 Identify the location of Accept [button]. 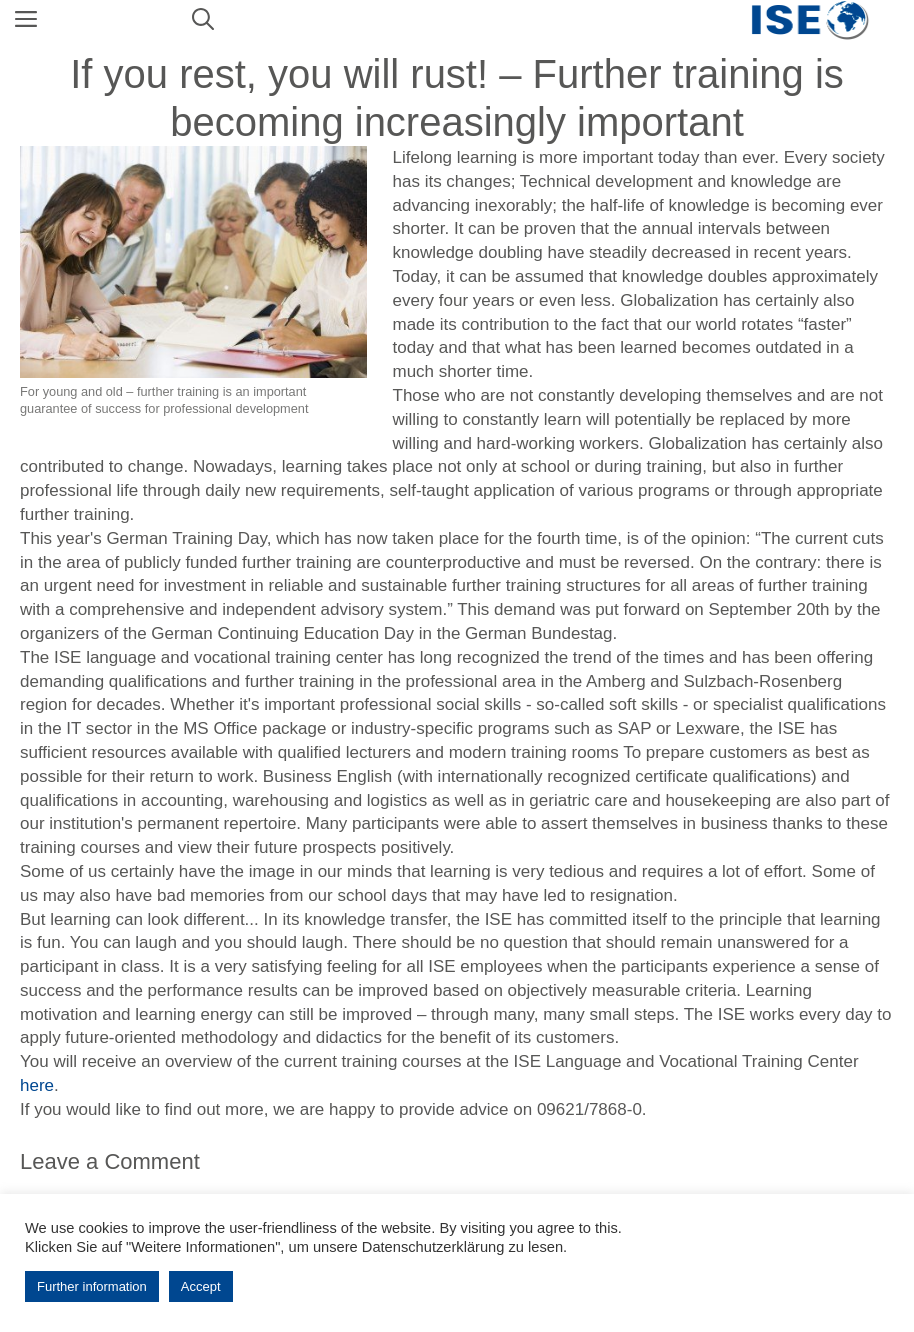
(201, 1286).